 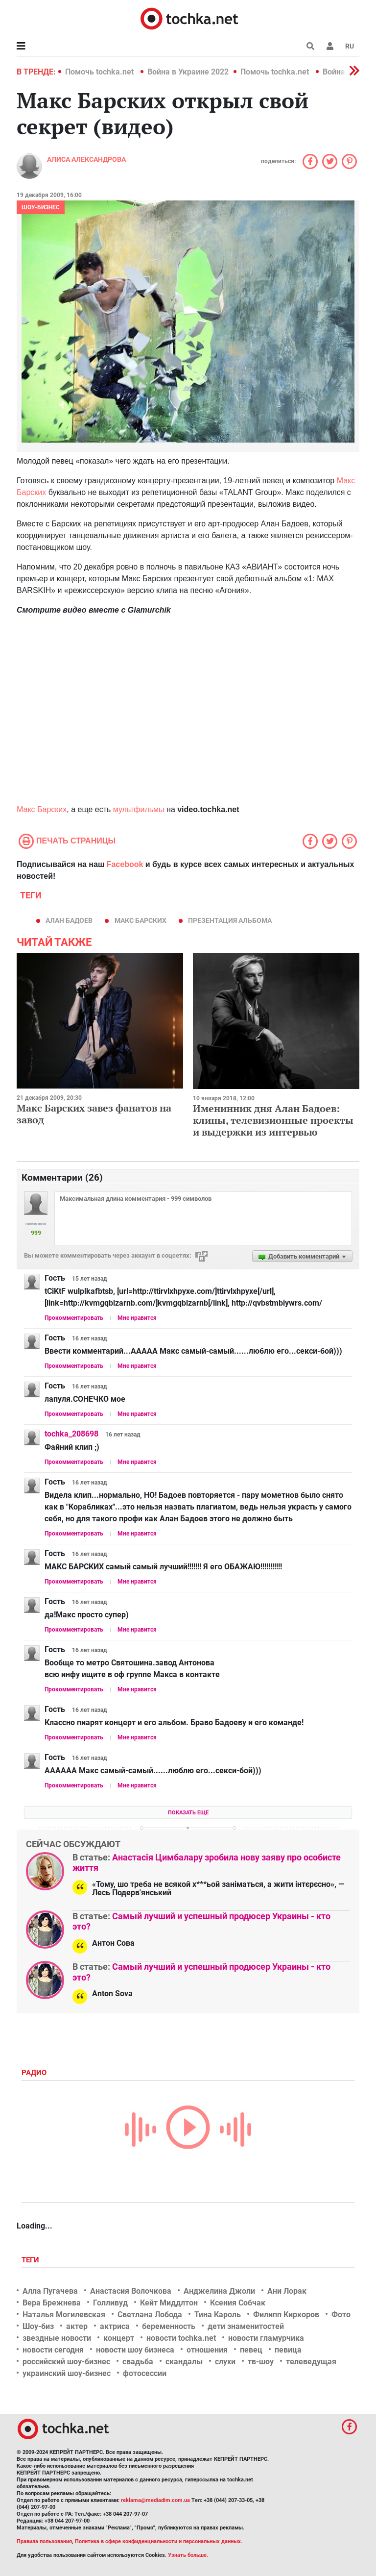 What do you see at coordinates (311, 2361) in the screenshot?
I see `телеведущая` at bounding box center [311, 2361].